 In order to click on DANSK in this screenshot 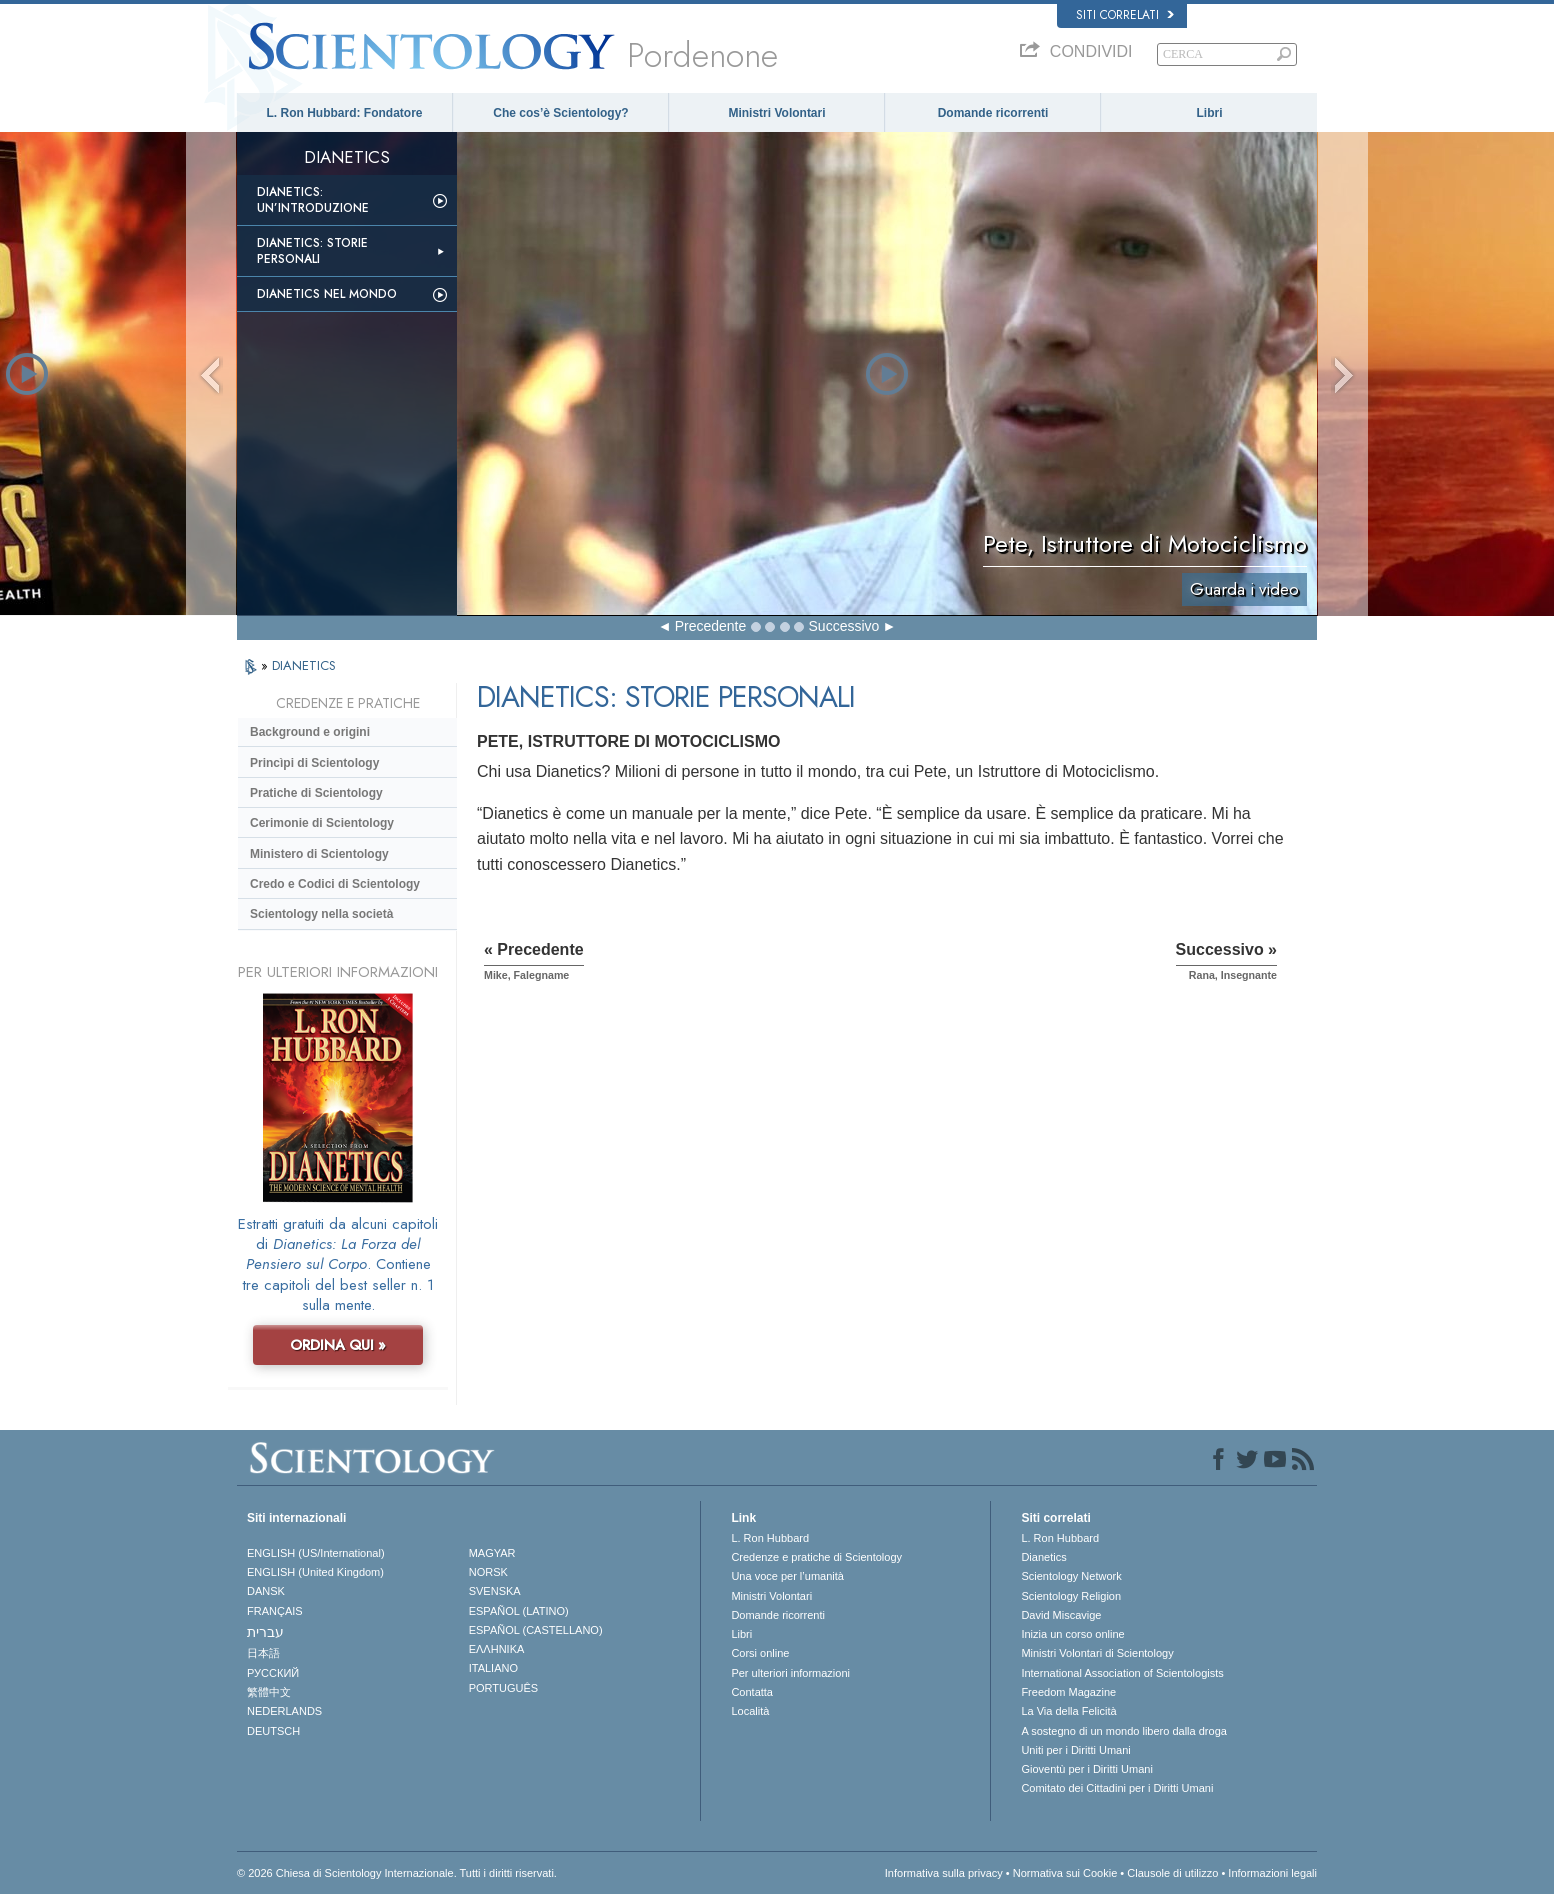, I will do `click(266, 1591)`.